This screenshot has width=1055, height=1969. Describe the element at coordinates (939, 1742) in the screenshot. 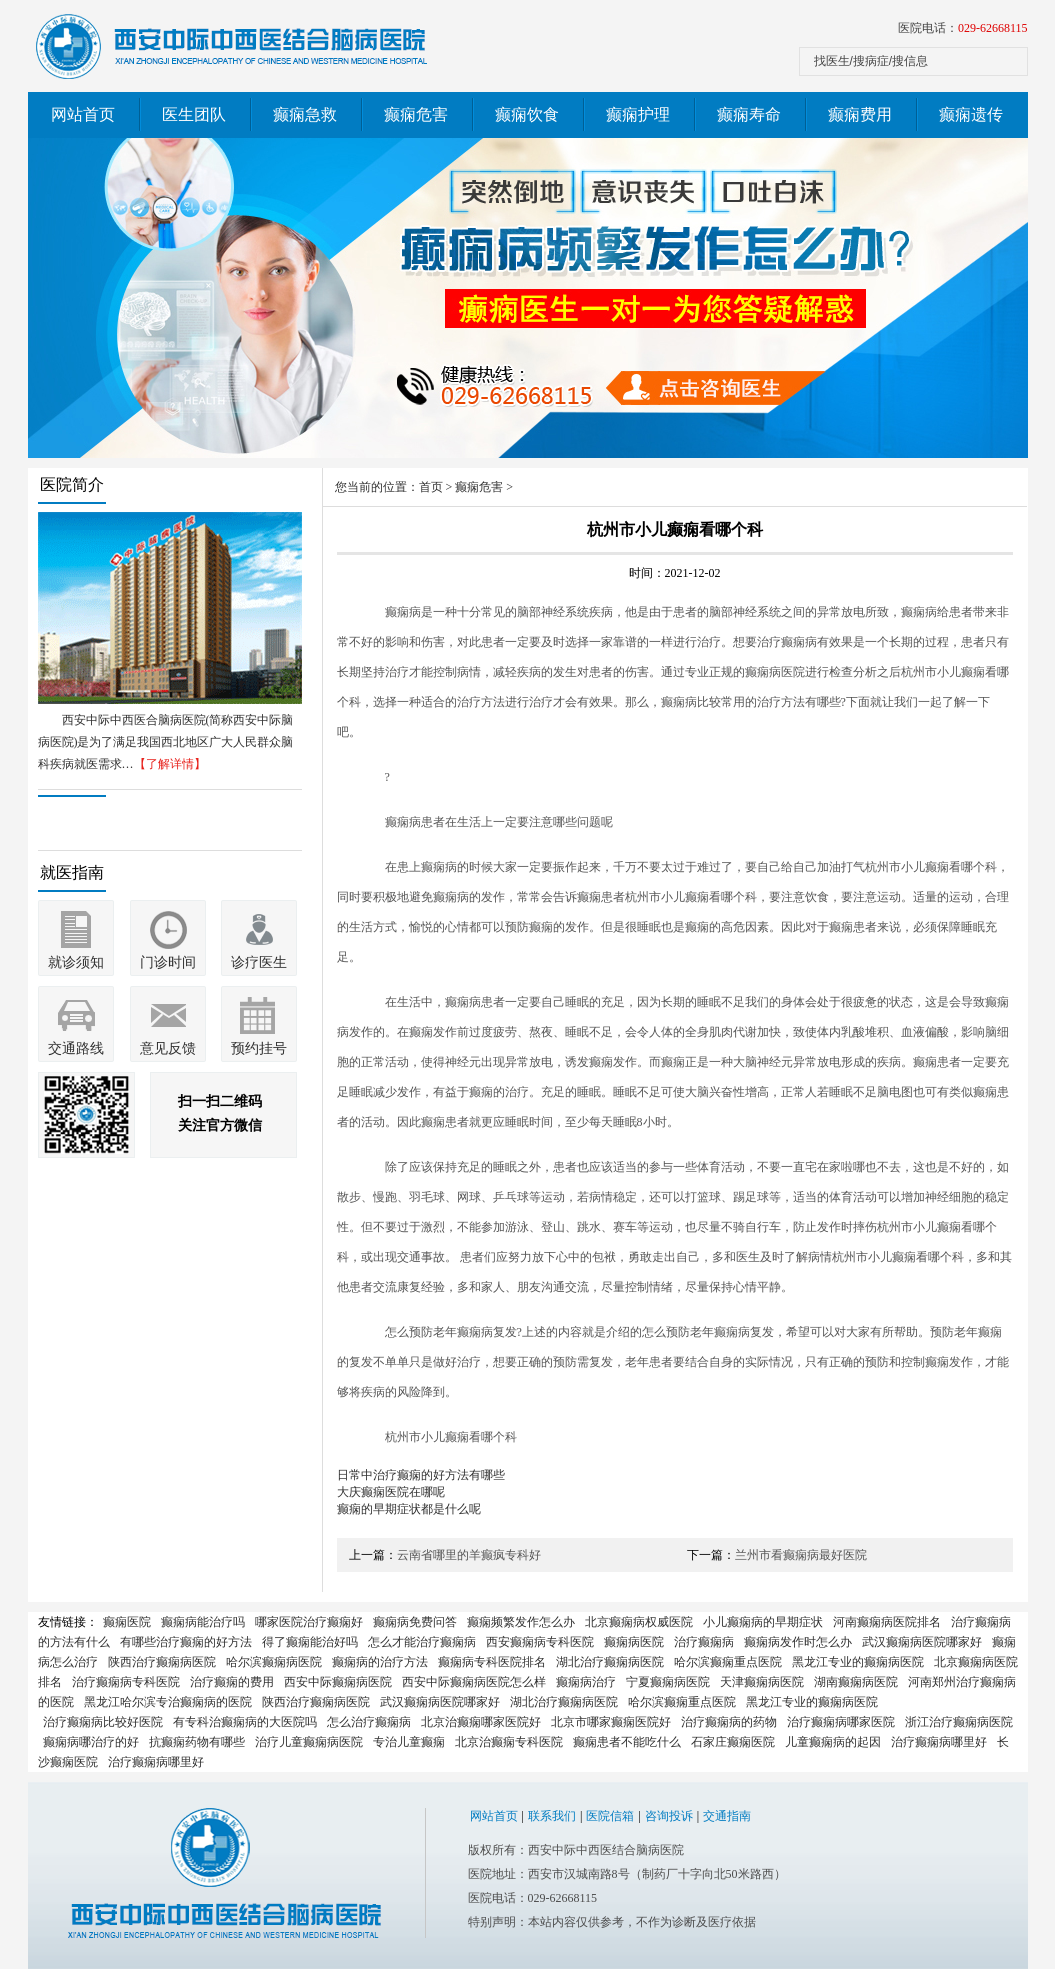

I see `治疗癫痫病哪里好` at that location.